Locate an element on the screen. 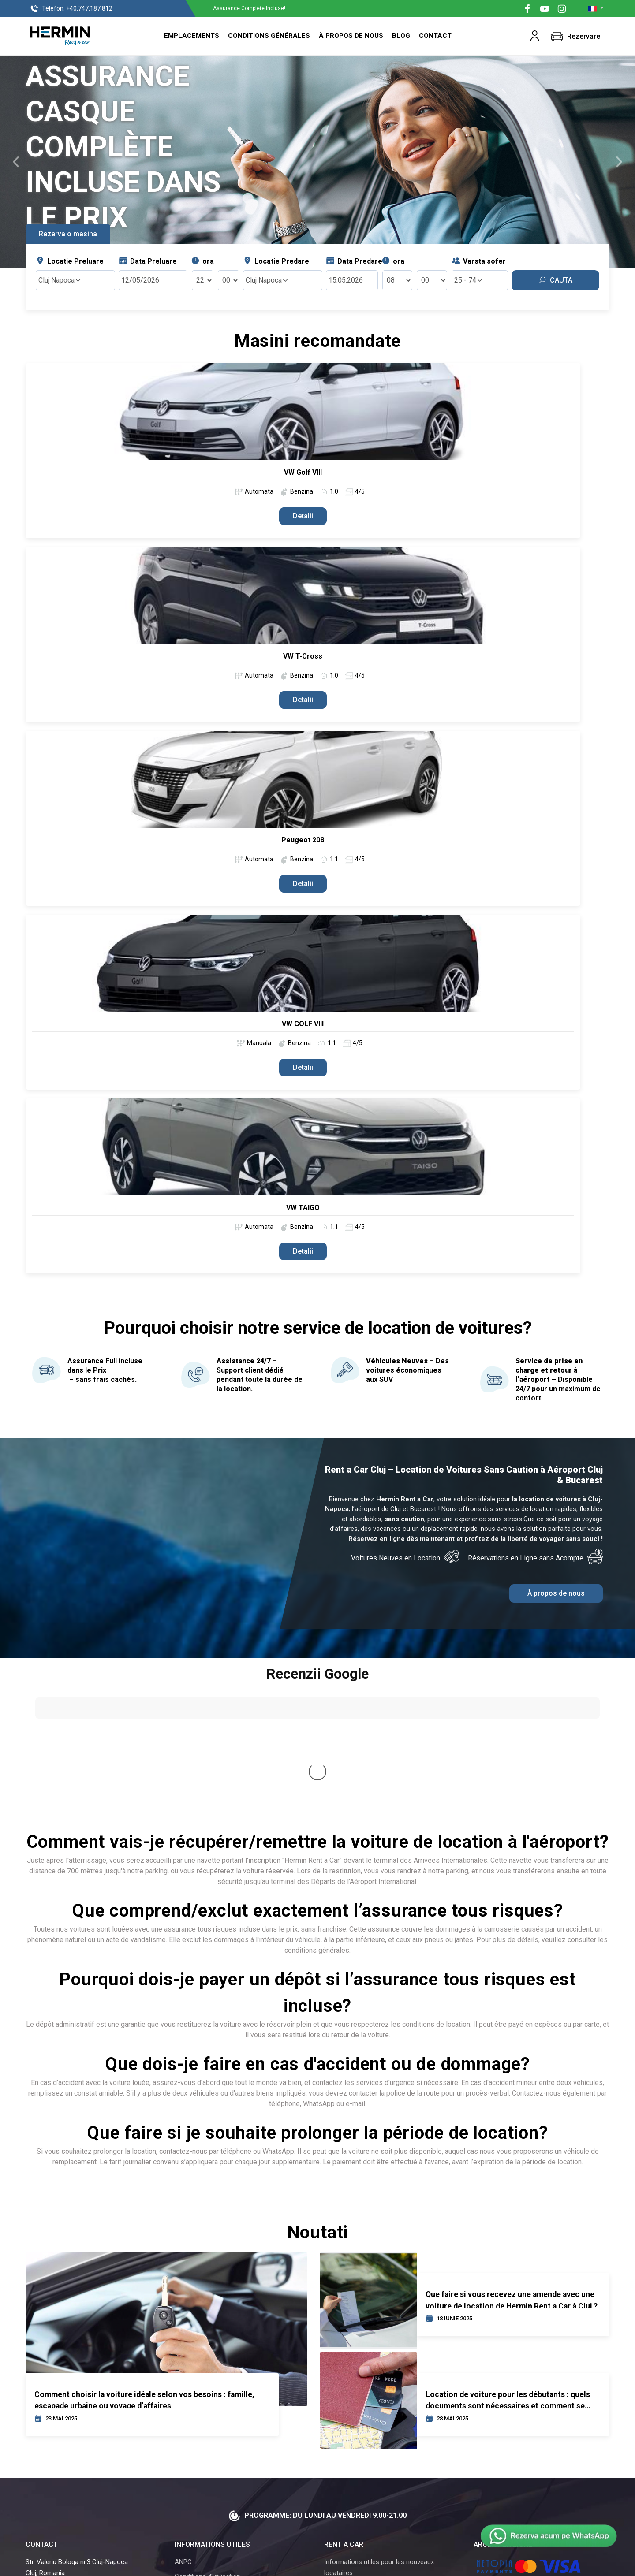 The height and width of the screenshot is (2576, 635). Curs BNR is located at coordinates (188, 2465).